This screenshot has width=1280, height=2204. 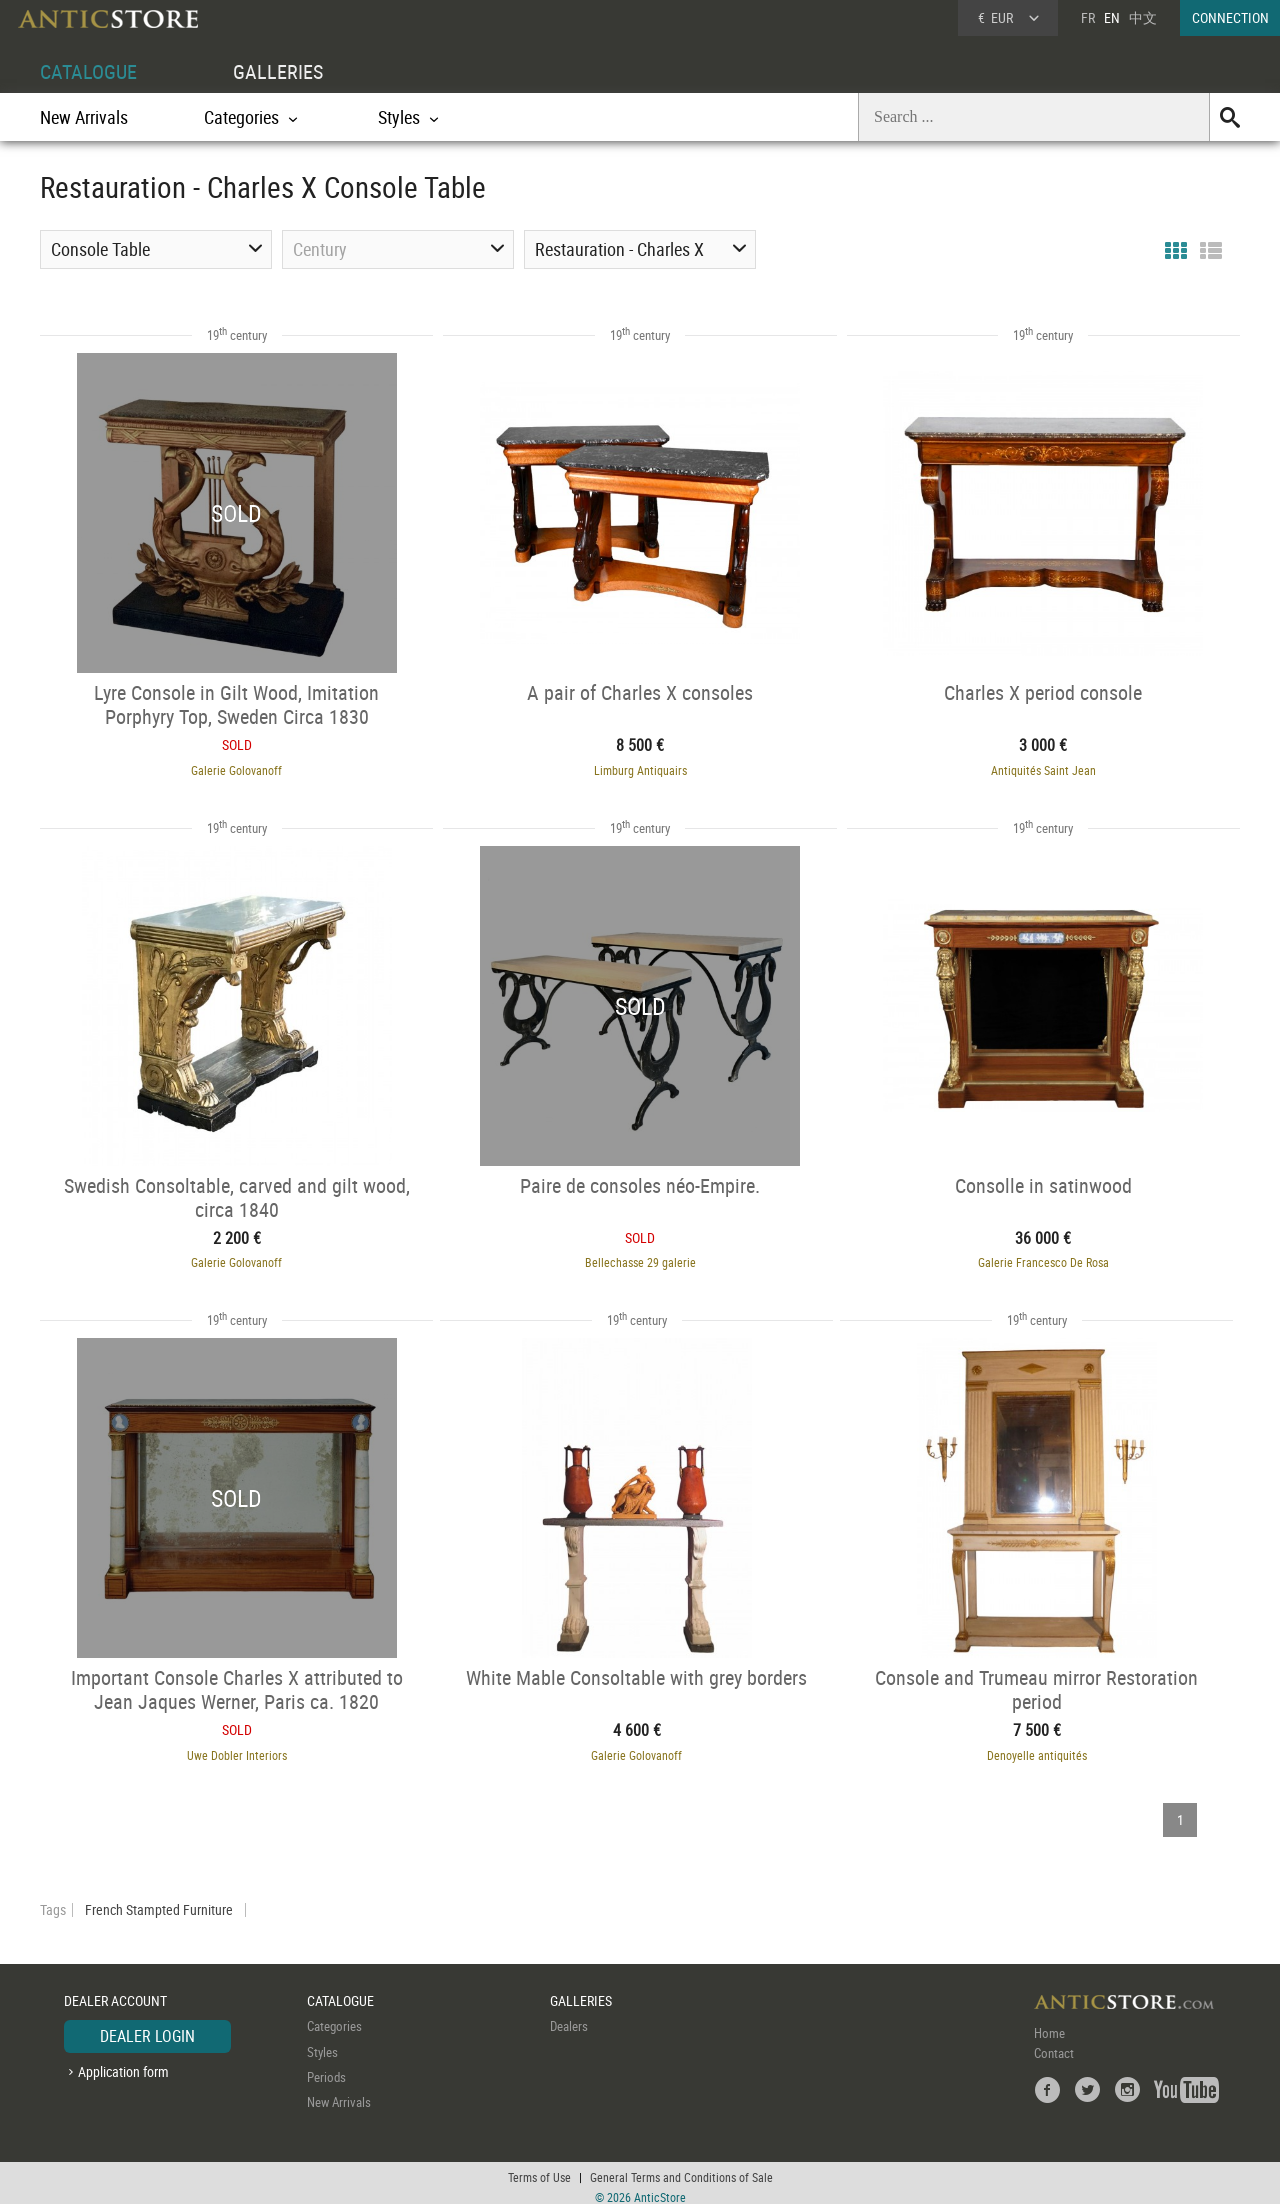 I want to click on Application form, so click(x=123, y=2063).